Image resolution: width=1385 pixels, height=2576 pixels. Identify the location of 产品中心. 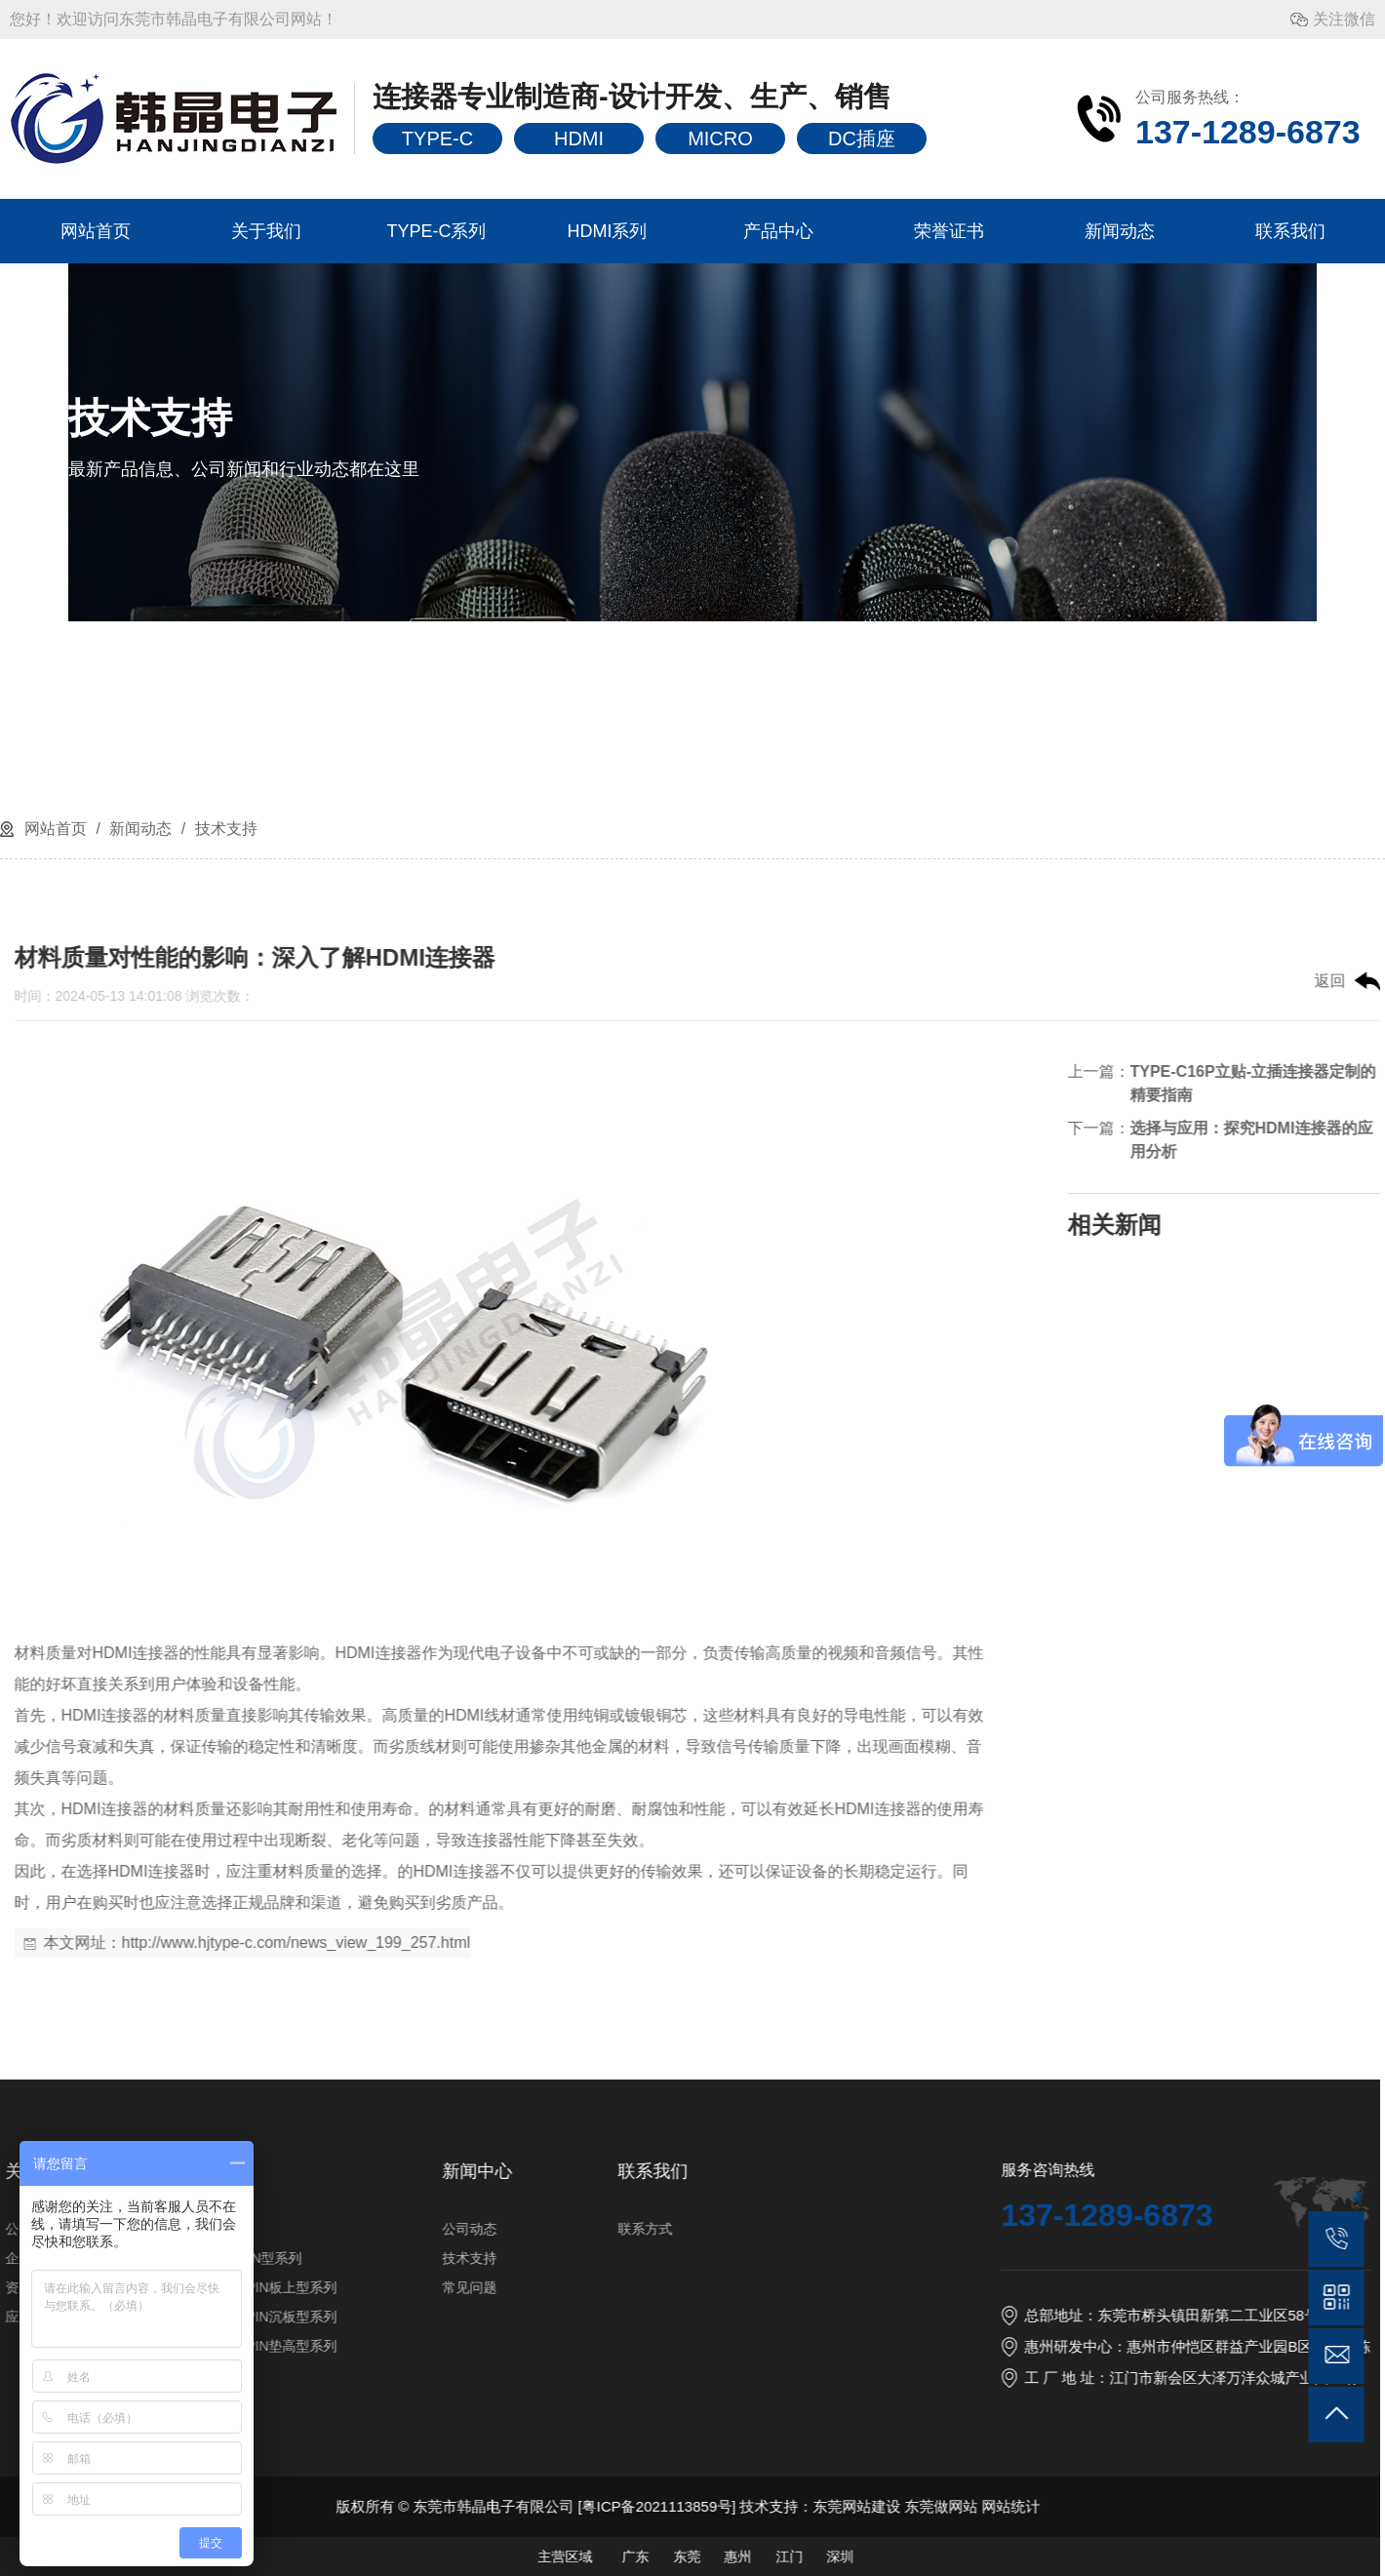
(778, 231).